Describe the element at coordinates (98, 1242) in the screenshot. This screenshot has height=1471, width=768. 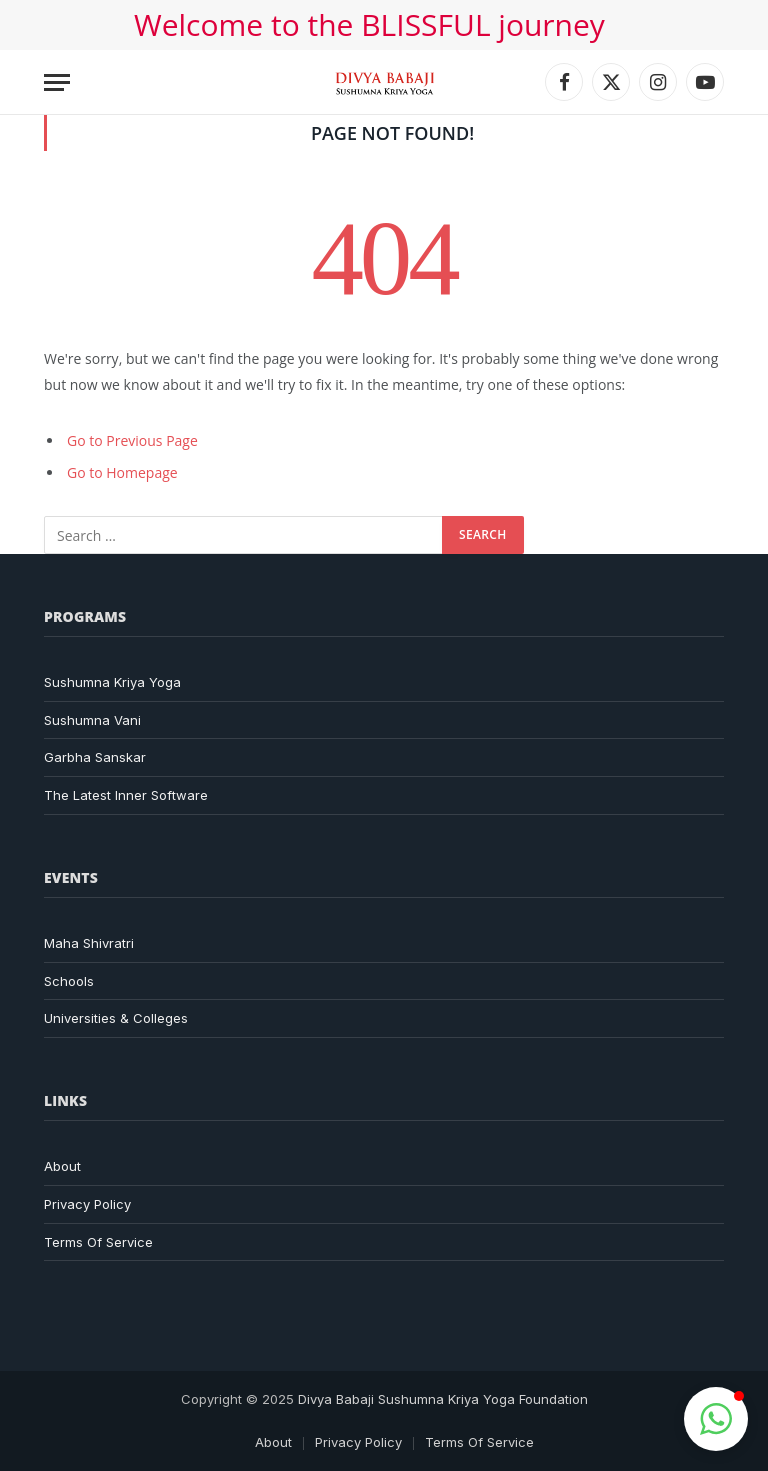
I see `Terms Of Service` at that location.